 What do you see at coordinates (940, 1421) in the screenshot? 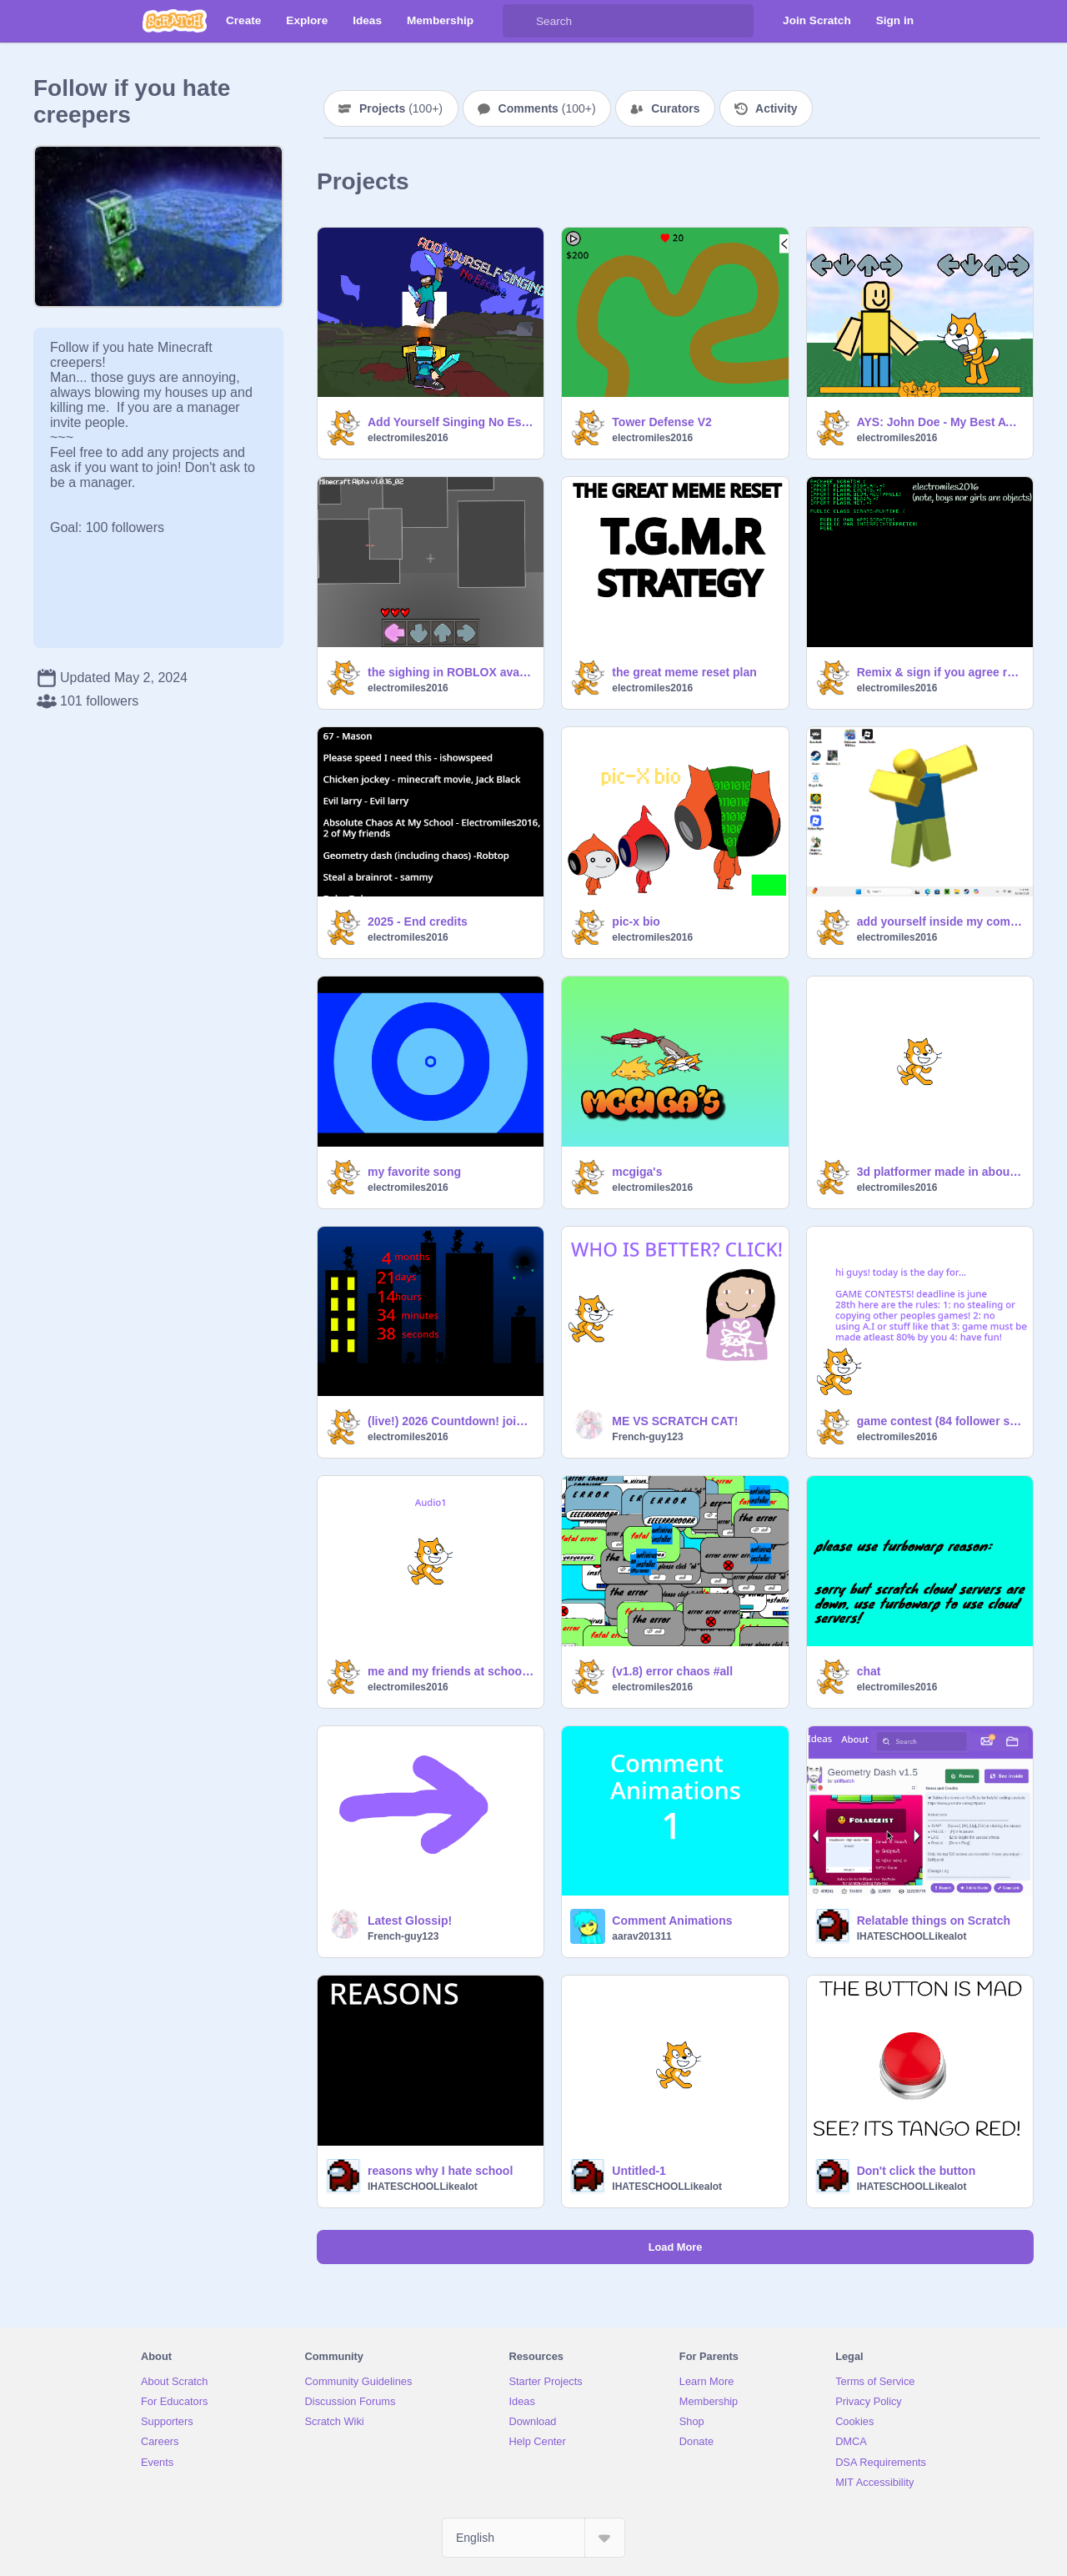
I see `game contest (84 follower special) (closed)` at bounding box center [940, 1421].